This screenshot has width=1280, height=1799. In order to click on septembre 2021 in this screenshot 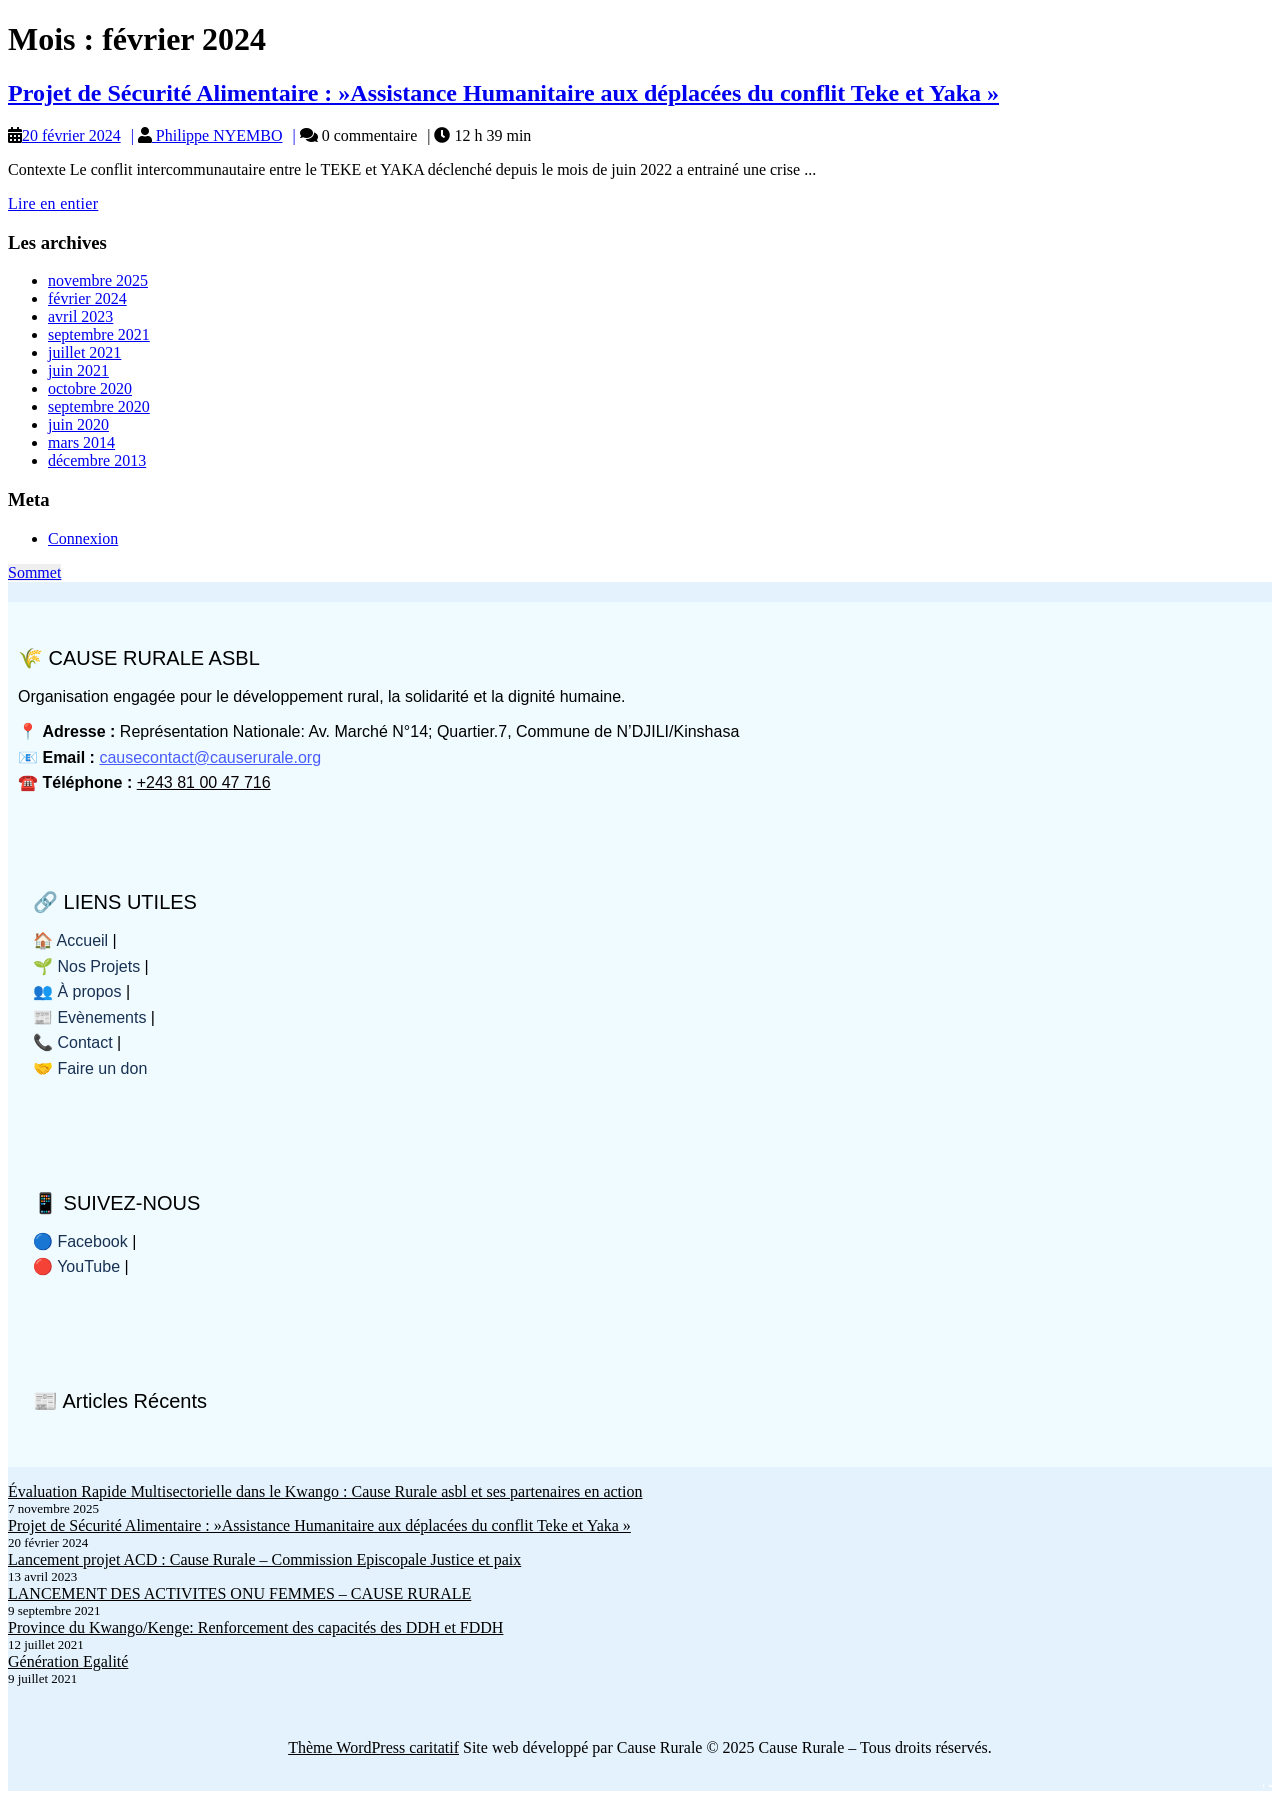, I will do `click(99, 334)`.